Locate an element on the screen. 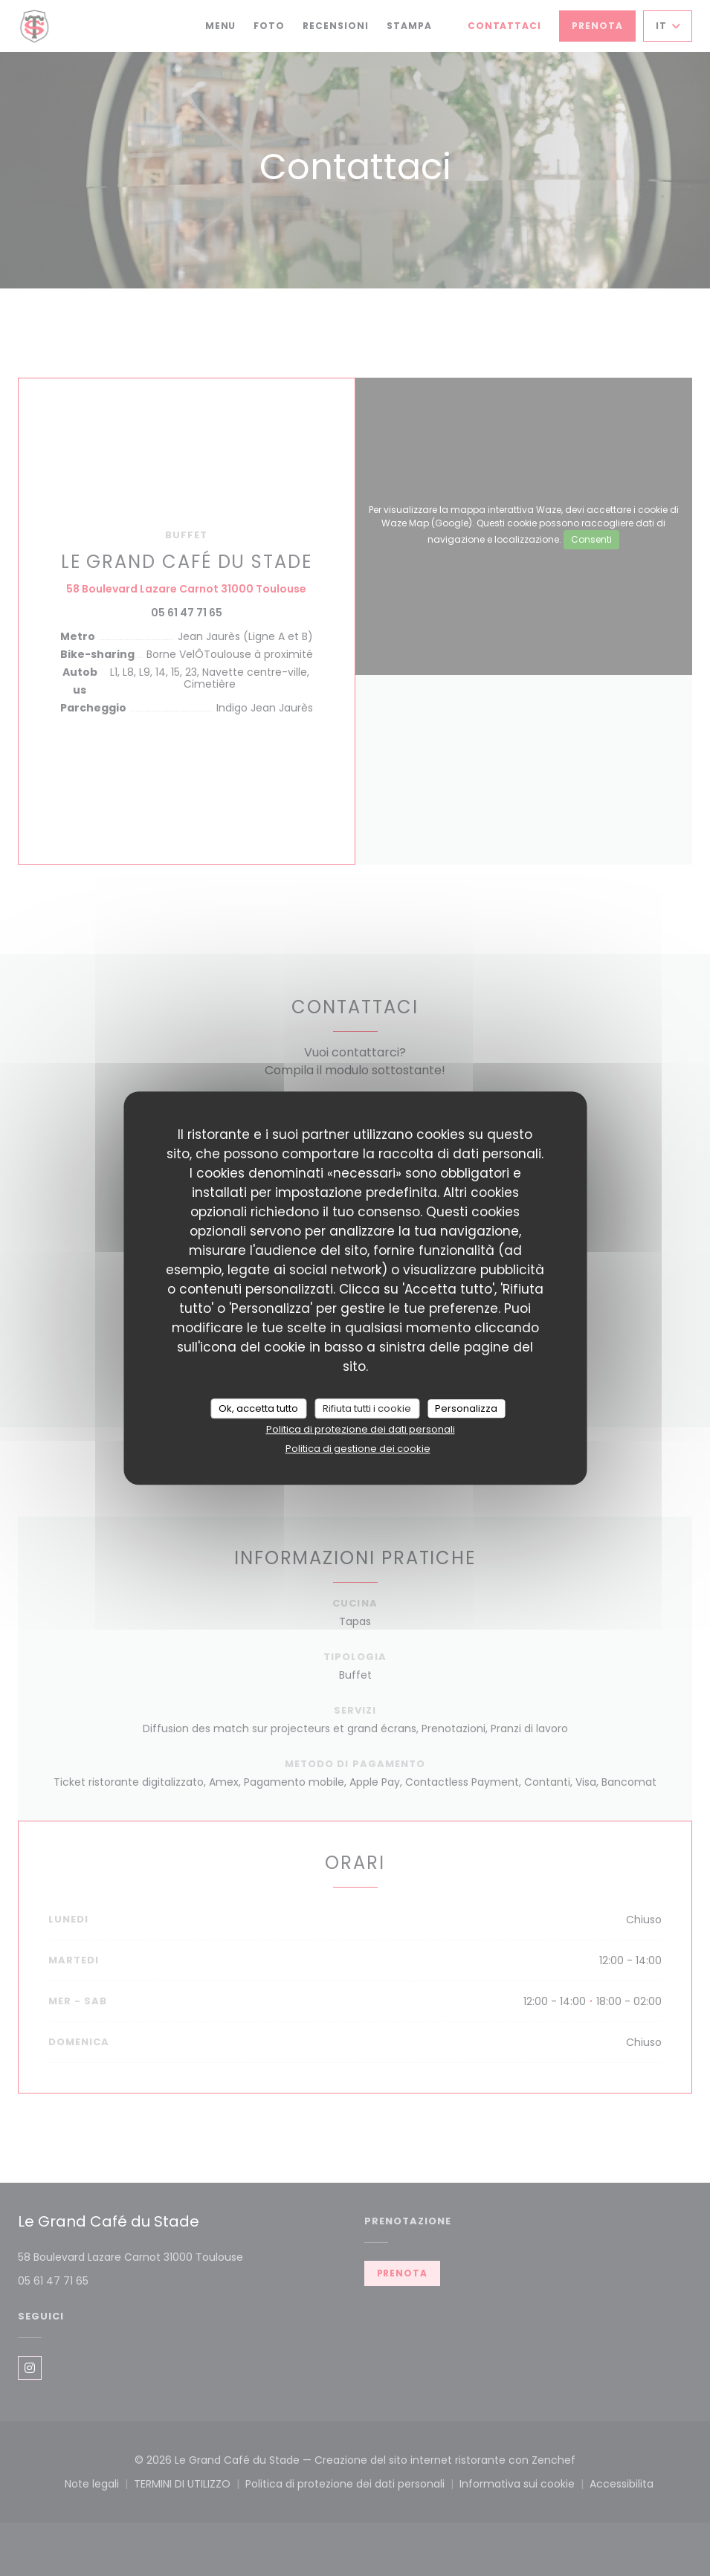 The height and width of the screenshot is (2576, 710). Personalizza [Personalizza (finestra modale)] is located at coordinates (466, 1408).